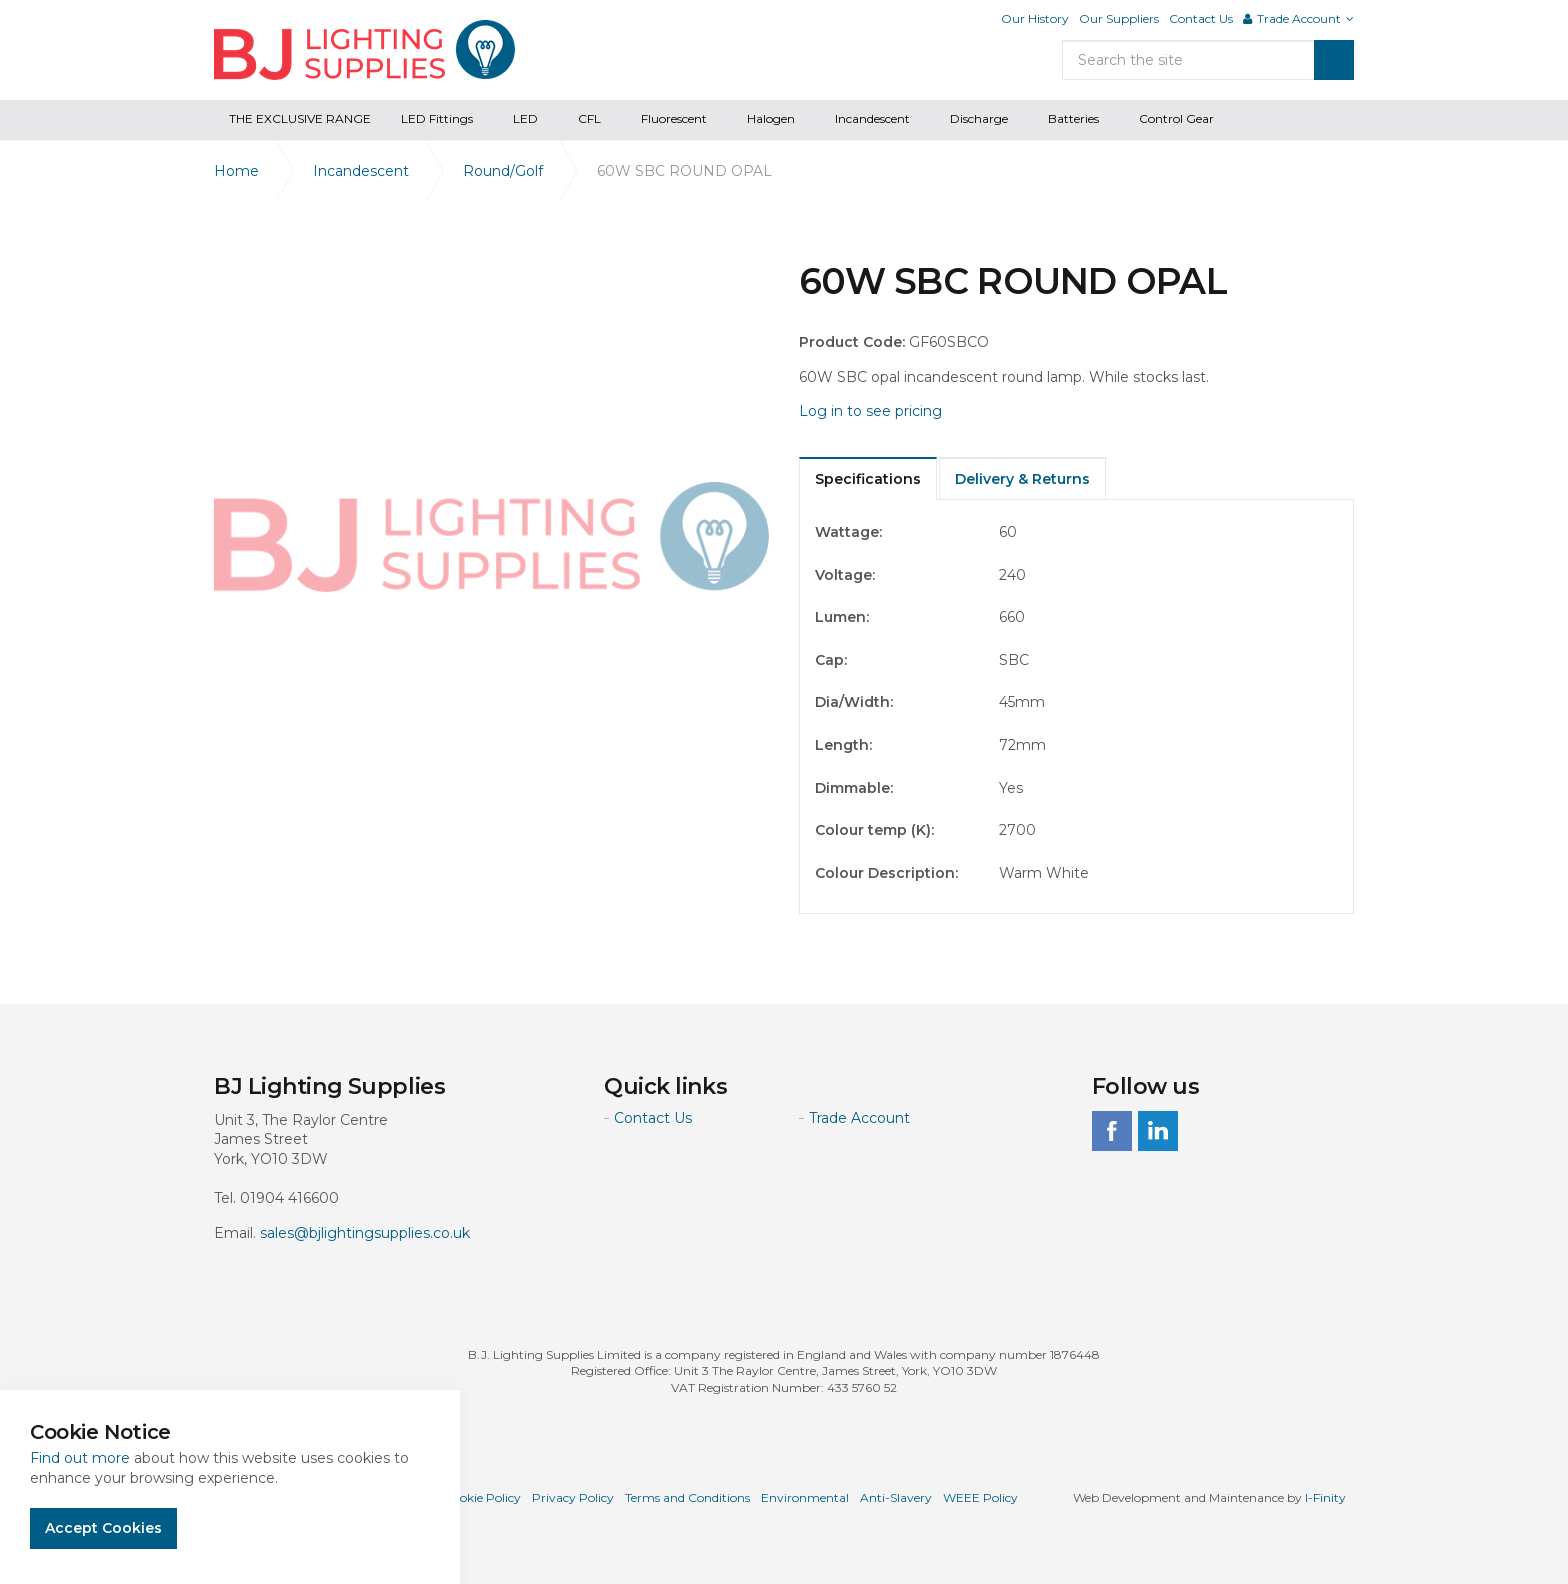 Image resolution: width=1568 pixels, height=1584 pixels. I want to click on Environmental, so click(805, 1497).